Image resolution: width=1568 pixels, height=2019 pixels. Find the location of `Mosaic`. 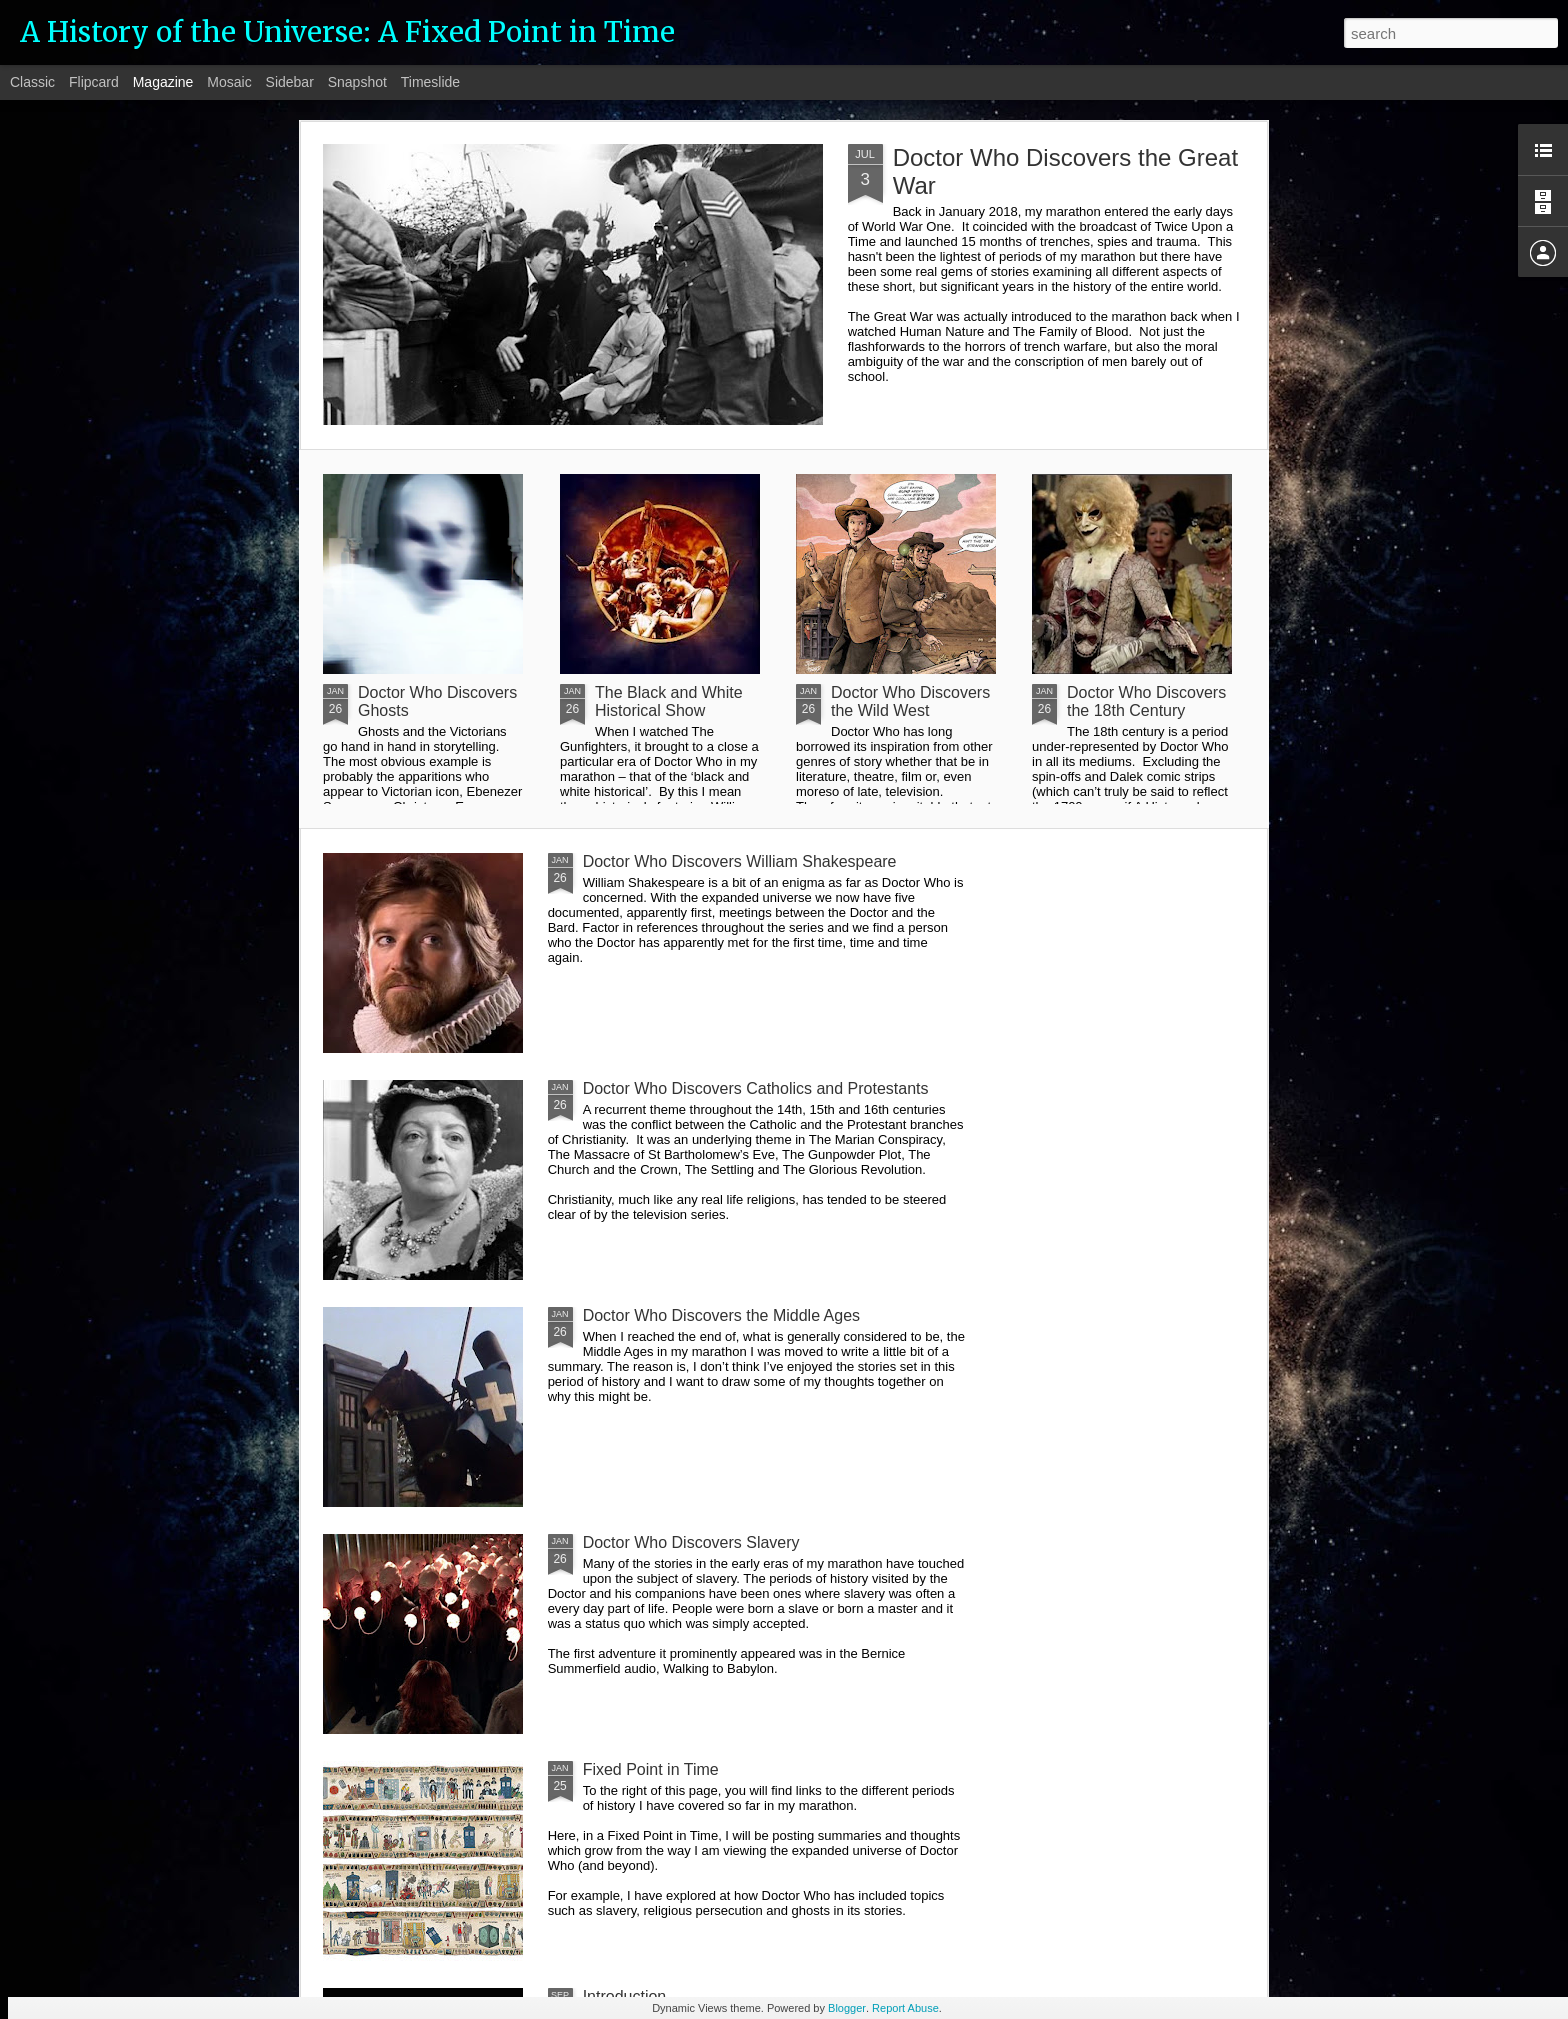

Mosaic is located at coordinates (229, 82).